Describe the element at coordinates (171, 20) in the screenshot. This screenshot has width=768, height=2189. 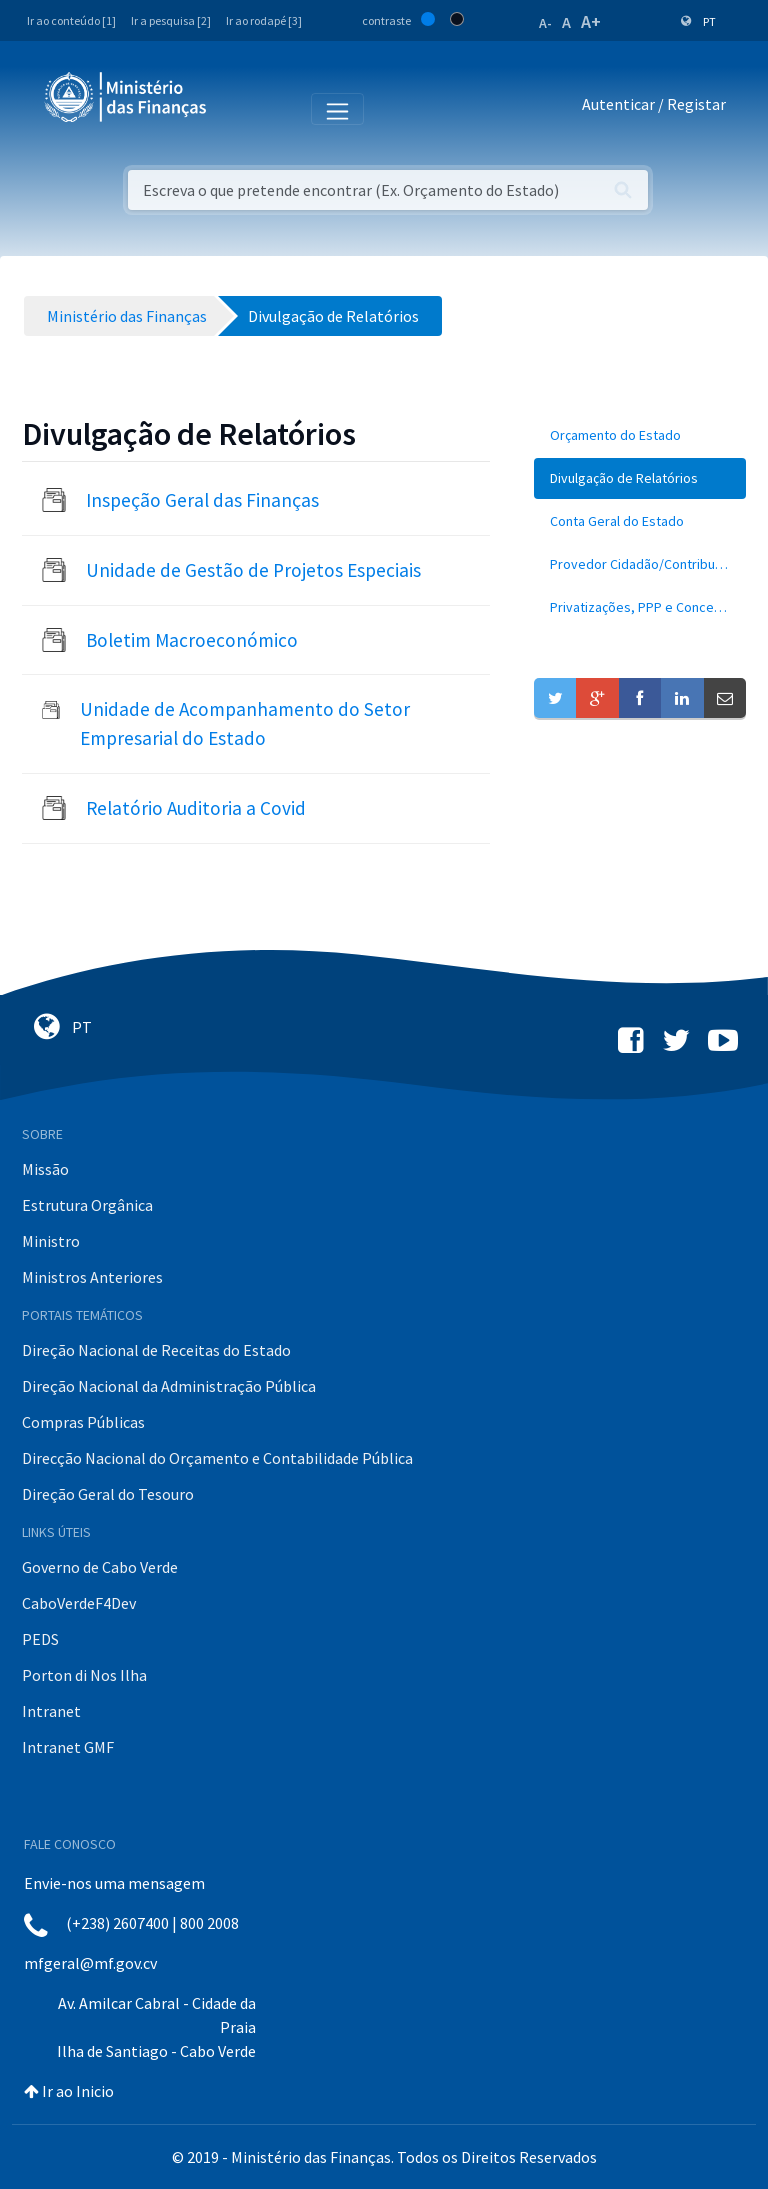
I see `Ir a pesquisa [2]` at that location.